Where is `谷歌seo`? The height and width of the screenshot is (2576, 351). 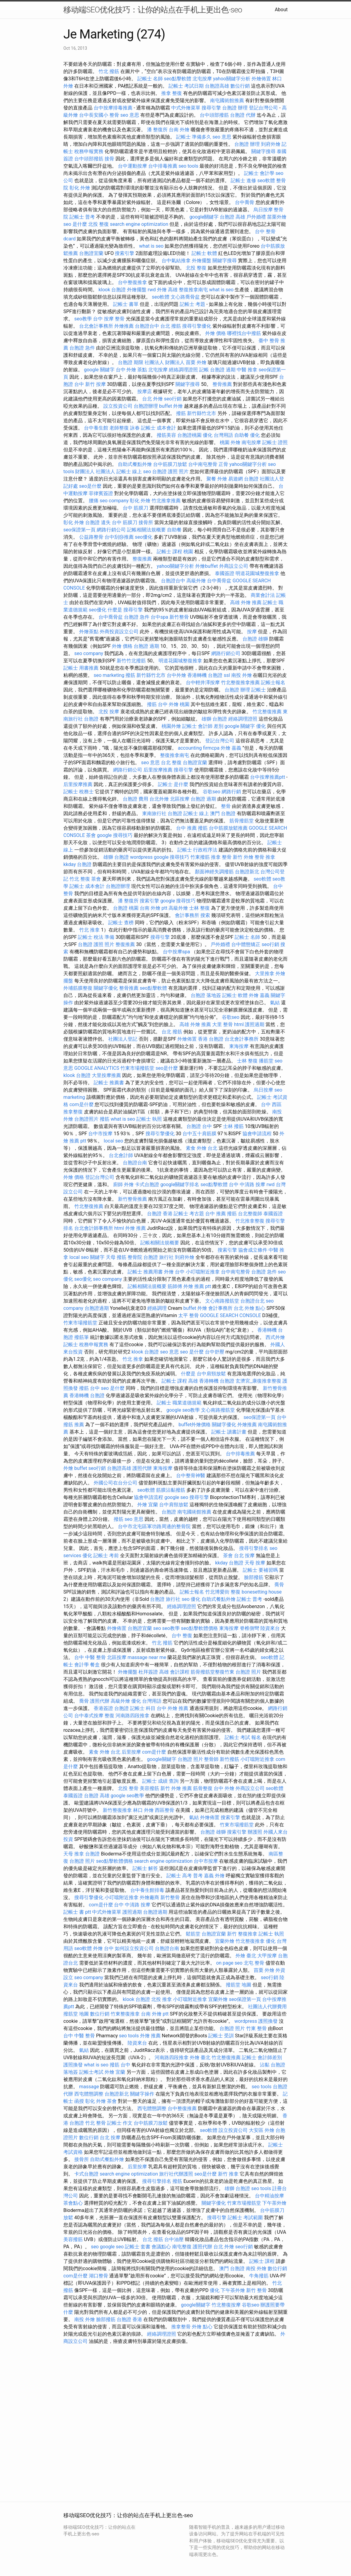
谷歌seo is located at coordinates (211, 792).